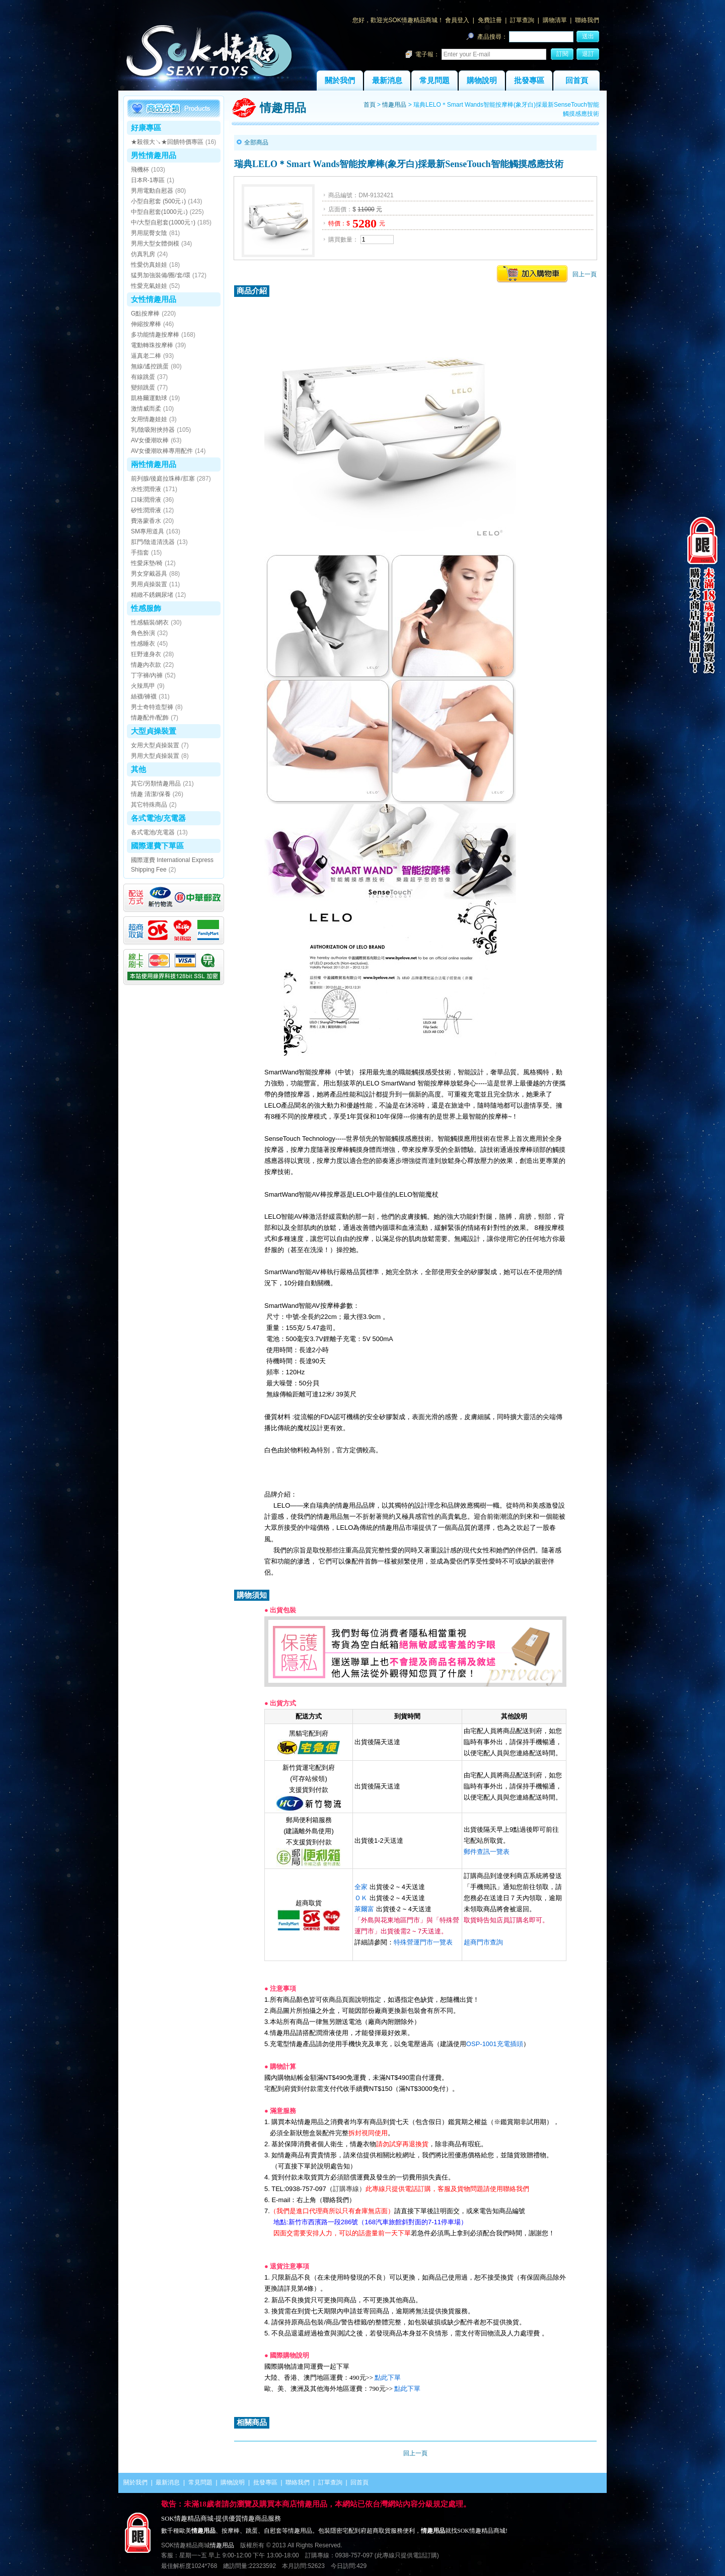 Image resolution: width=725 pixels, height=2576 pixels. I want to click on SM專用道具, so click(147, 531).